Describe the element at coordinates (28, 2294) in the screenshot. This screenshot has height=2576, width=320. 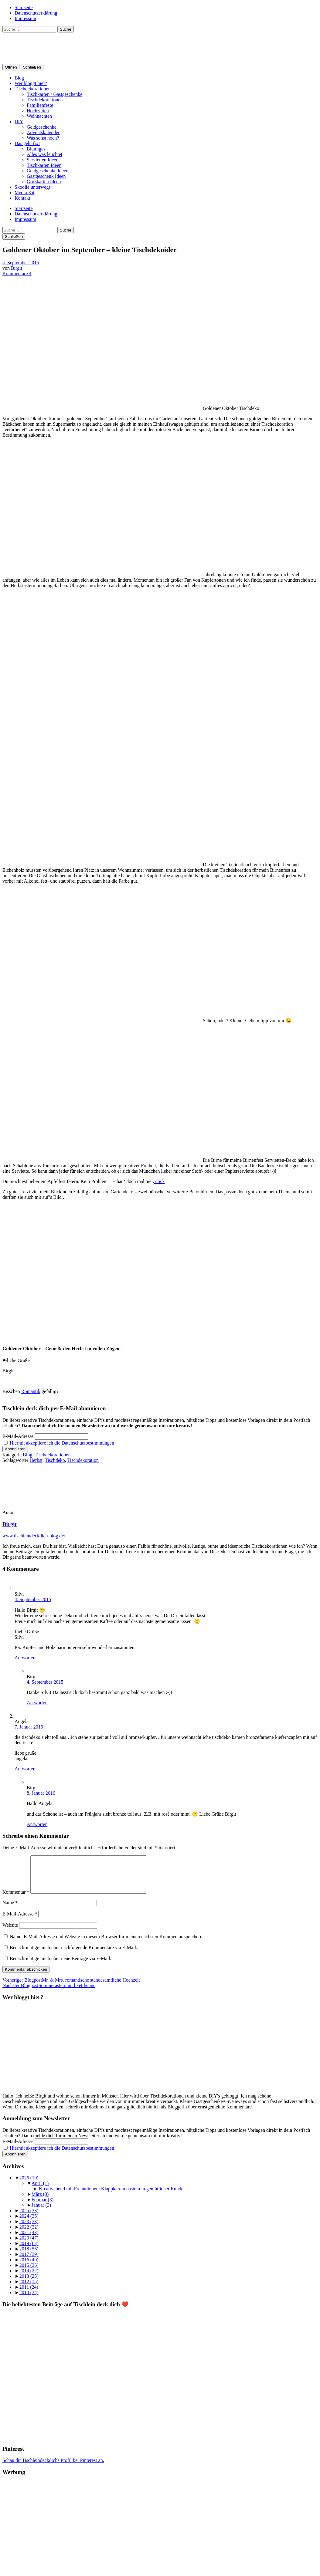
I see `2011` at that location.